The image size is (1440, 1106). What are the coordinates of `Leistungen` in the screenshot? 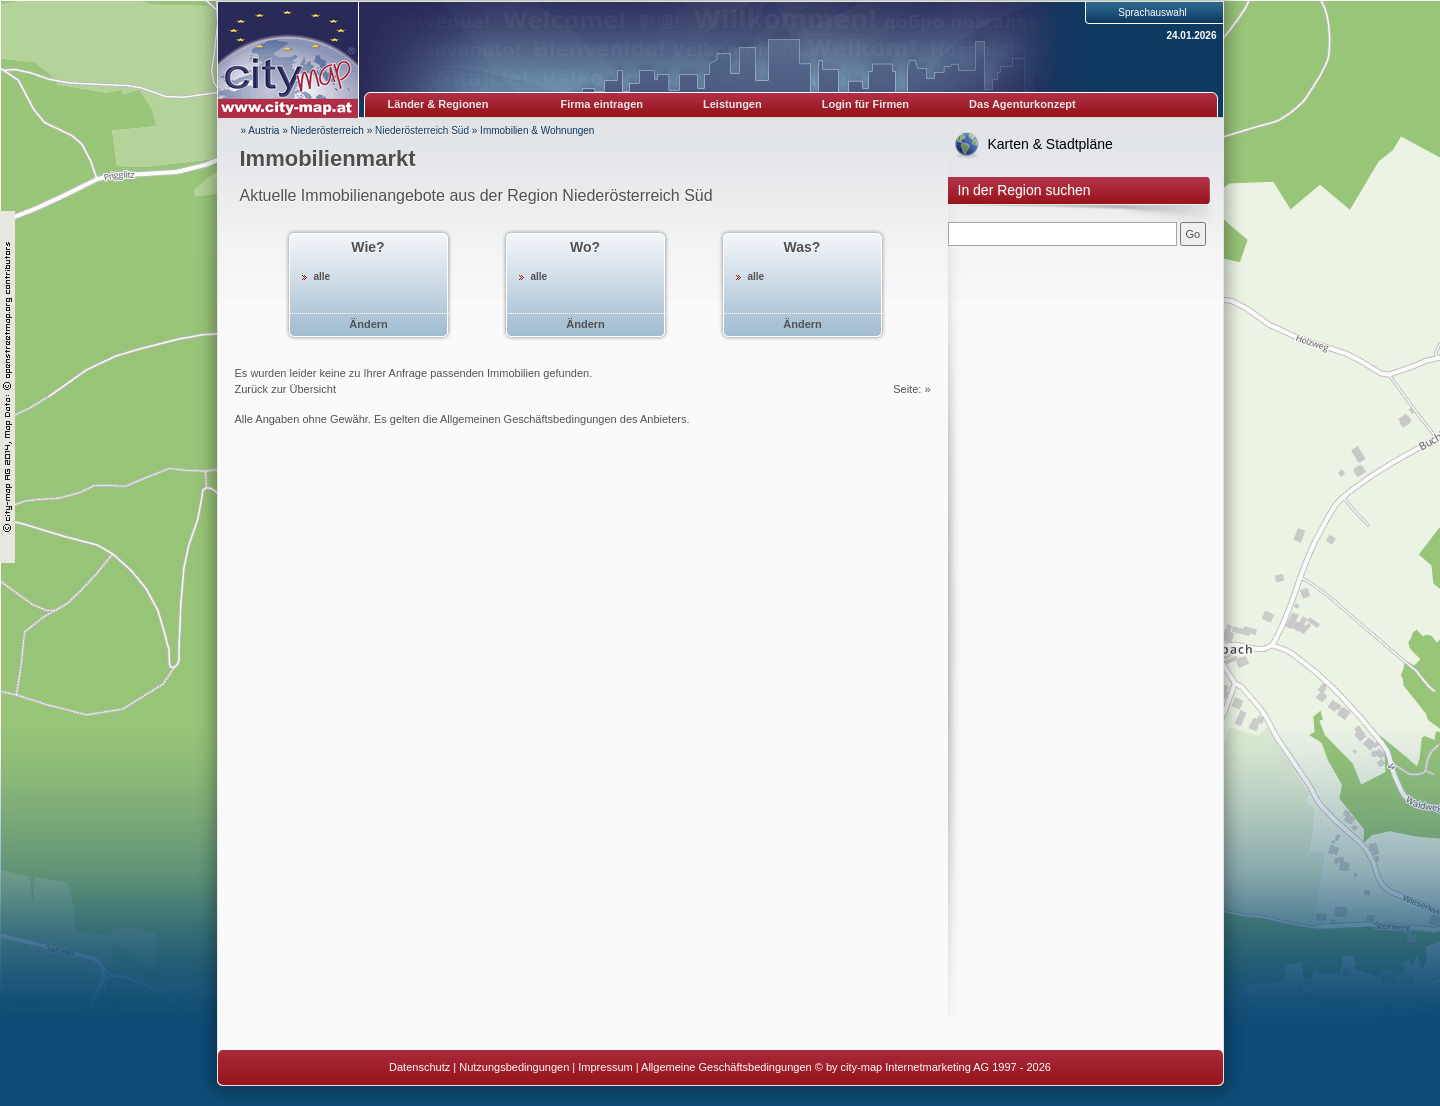 It's located at (732, 104).